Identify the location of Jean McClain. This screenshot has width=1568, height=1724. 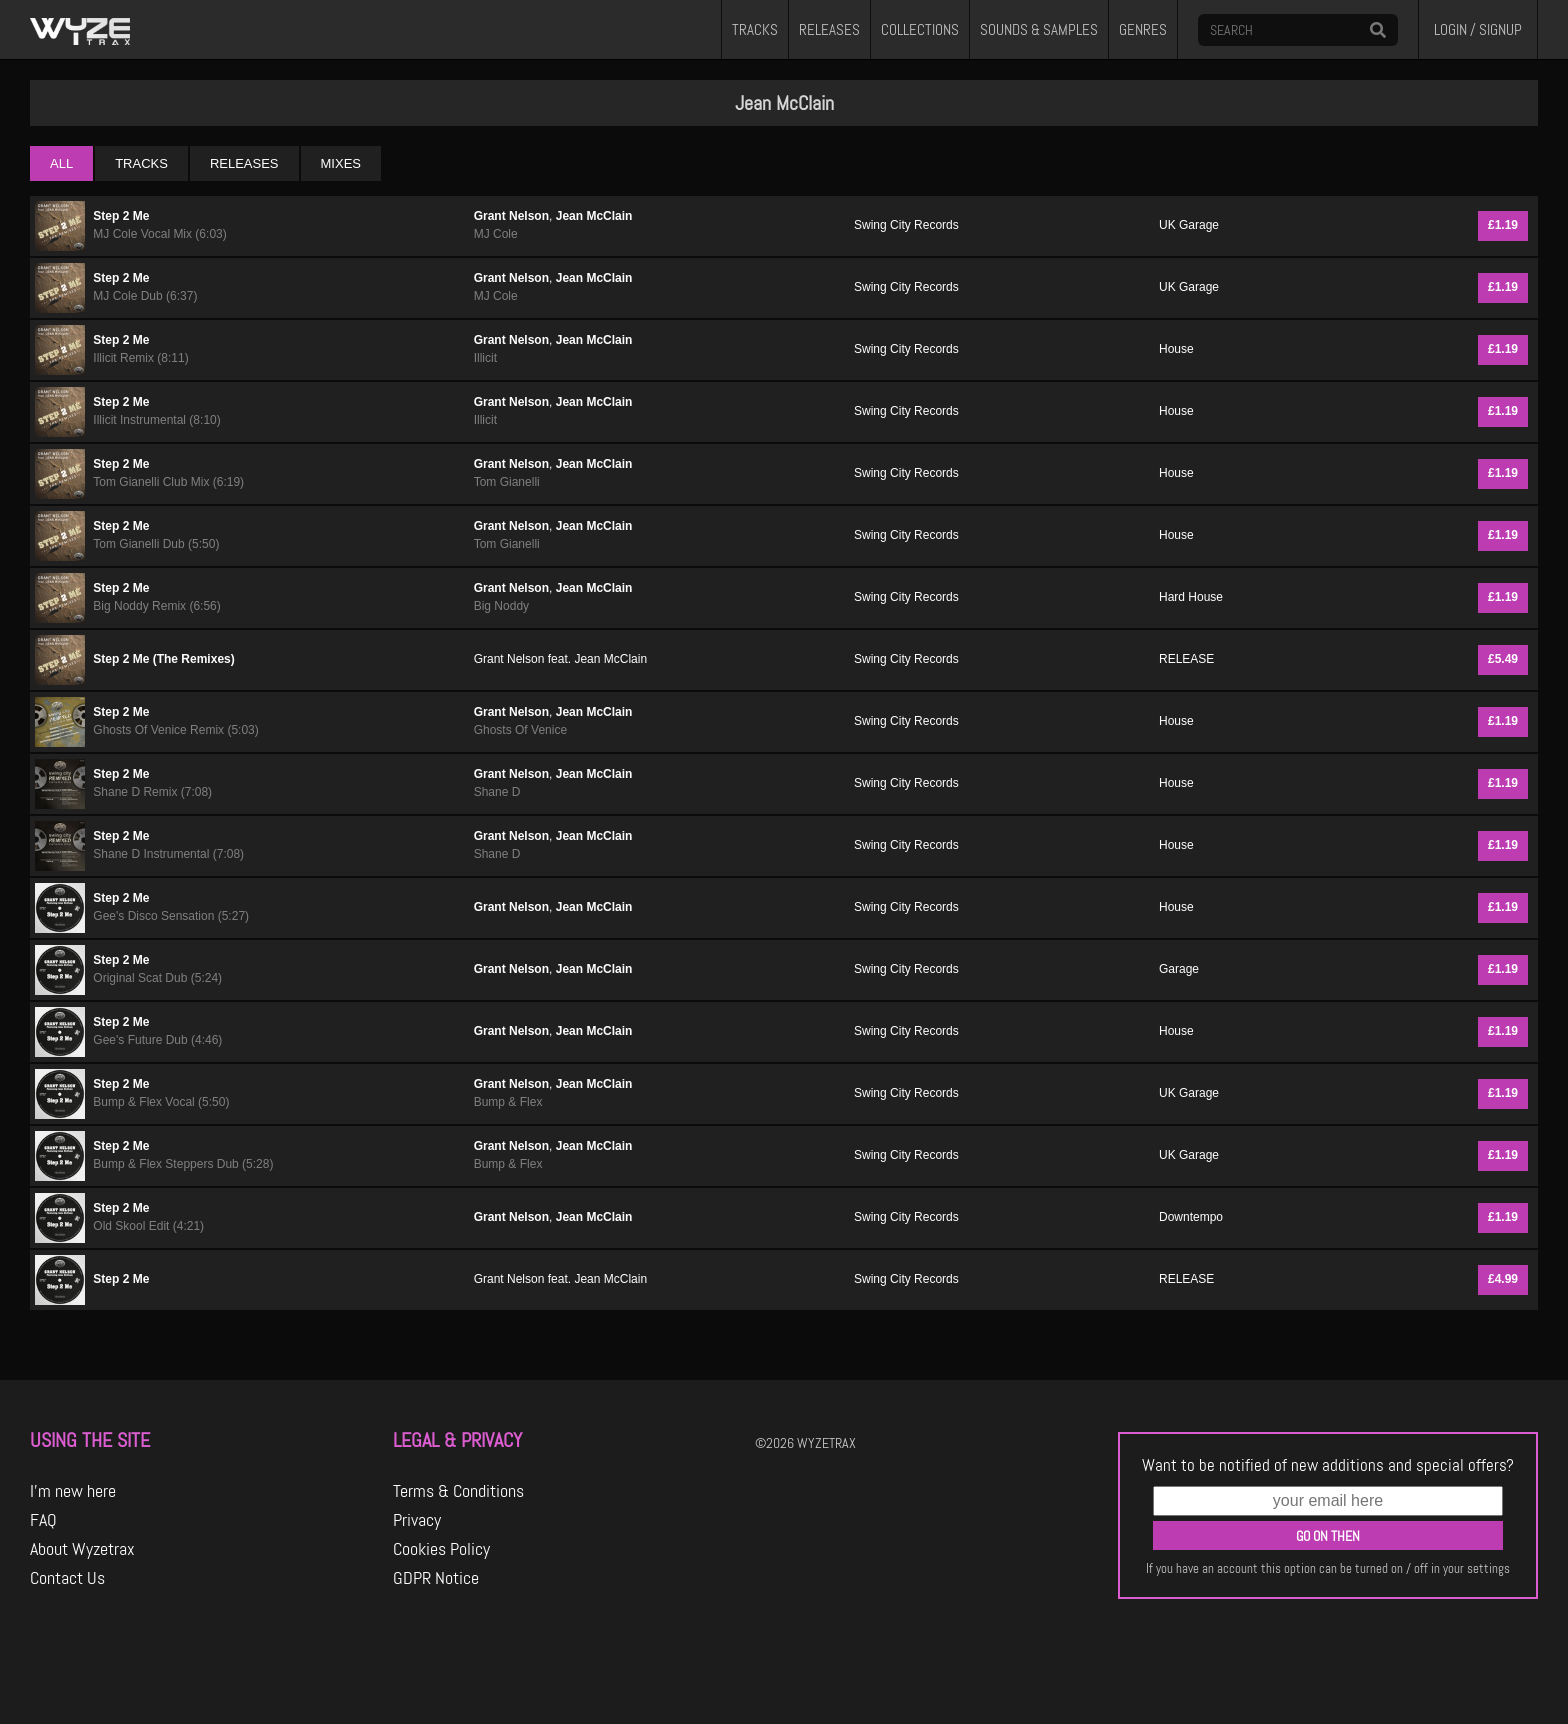
(594, 216).